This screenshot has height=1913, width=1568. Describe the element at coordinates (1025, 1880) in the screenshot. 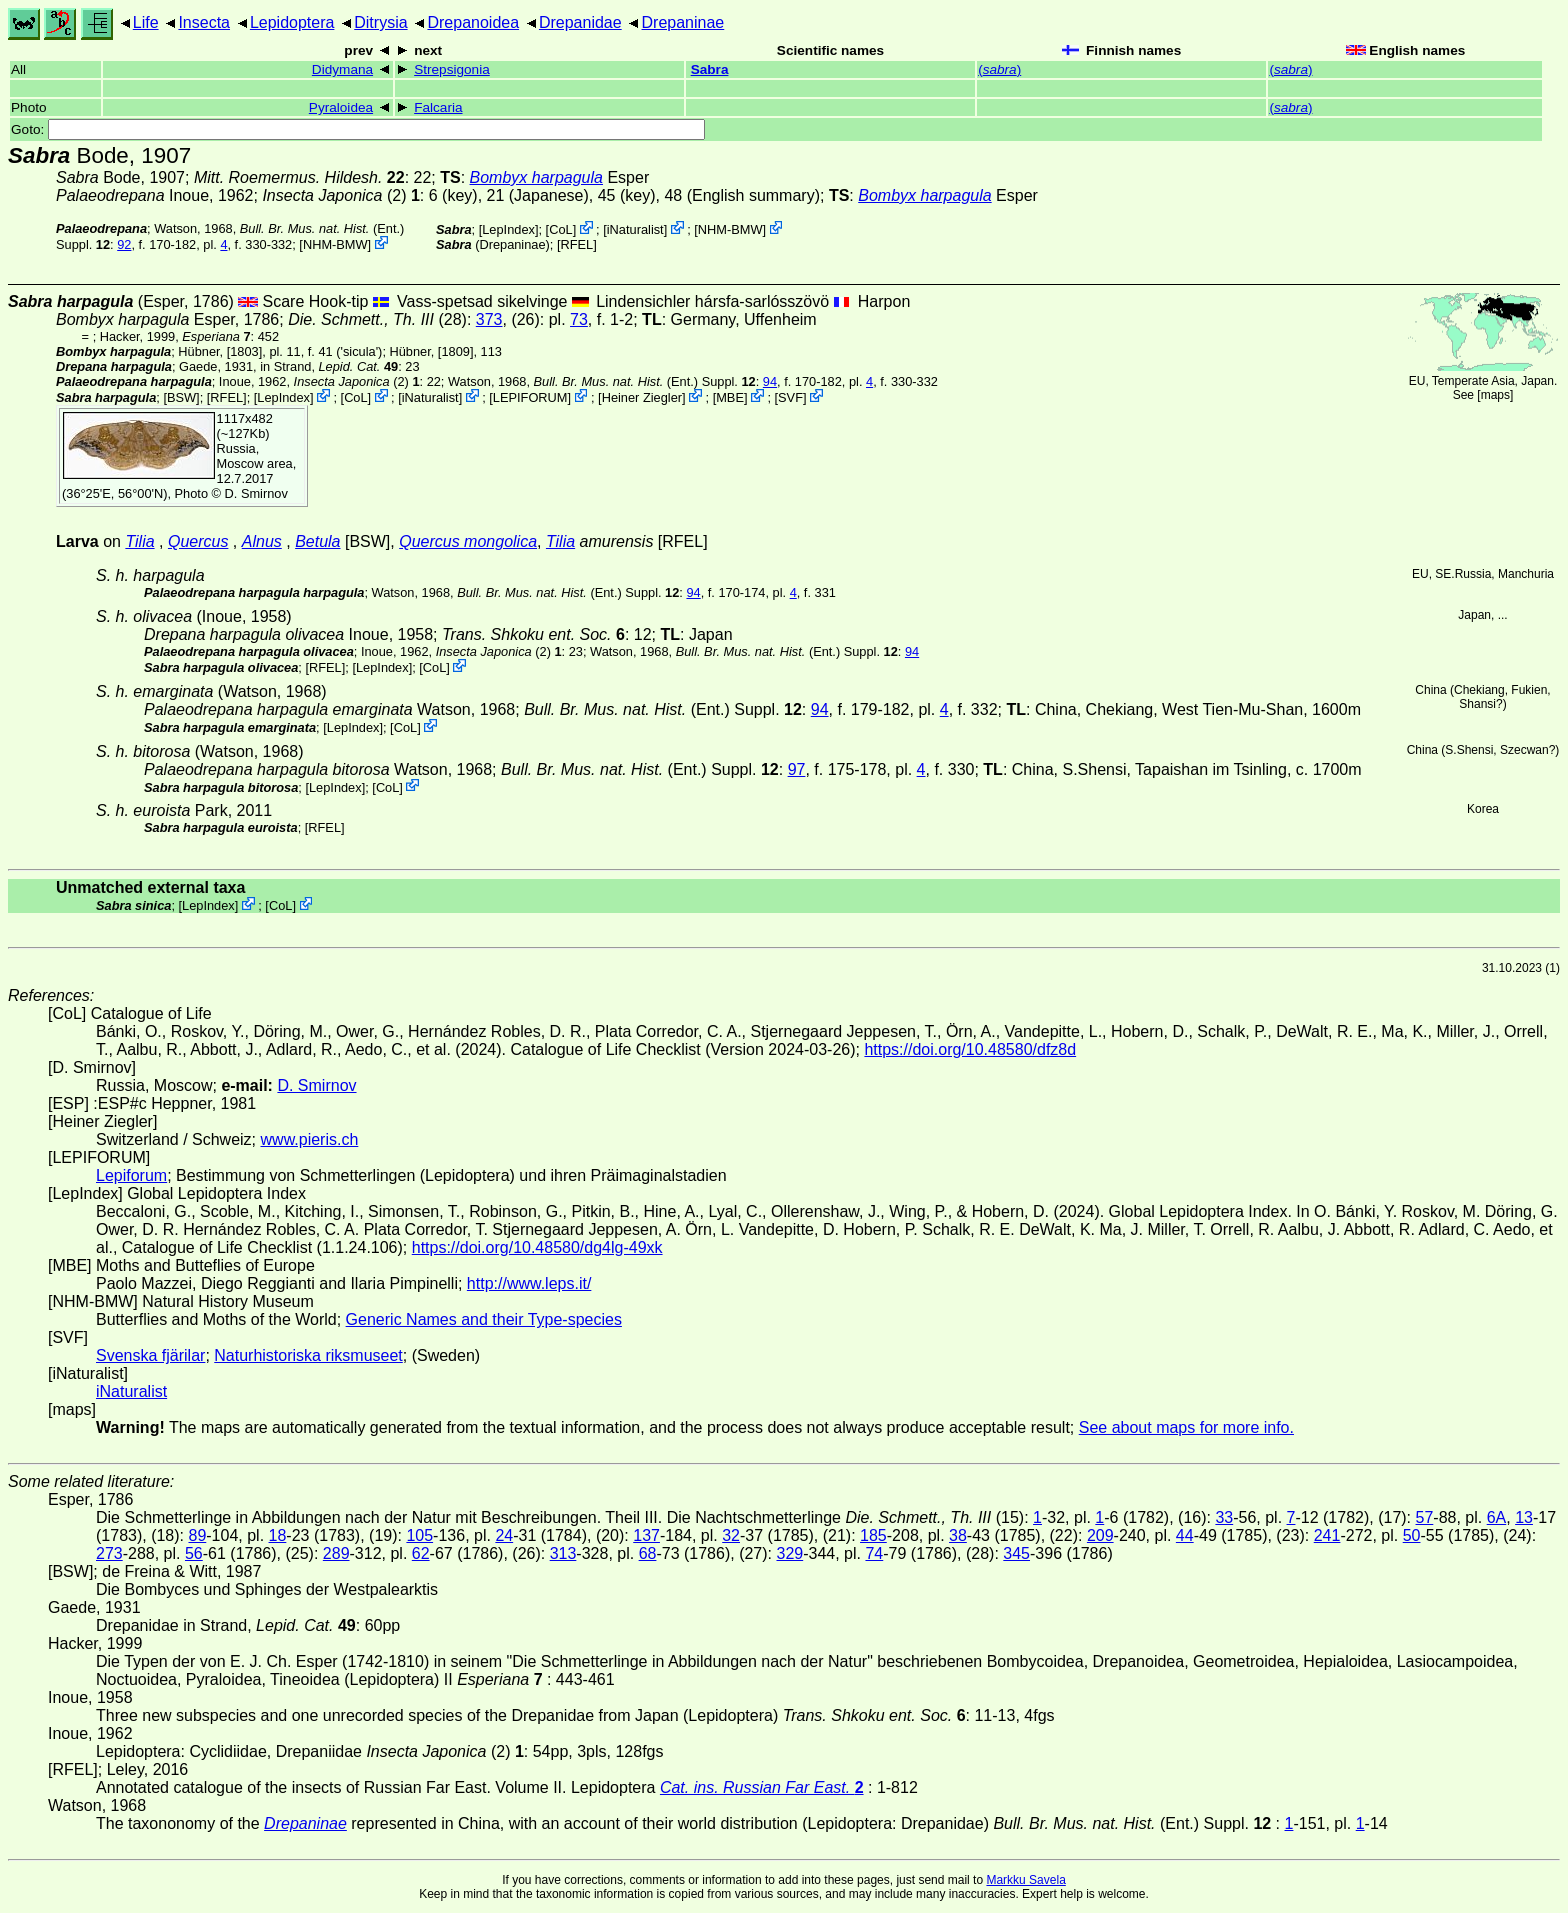

I see `Markku Savela` at that location.